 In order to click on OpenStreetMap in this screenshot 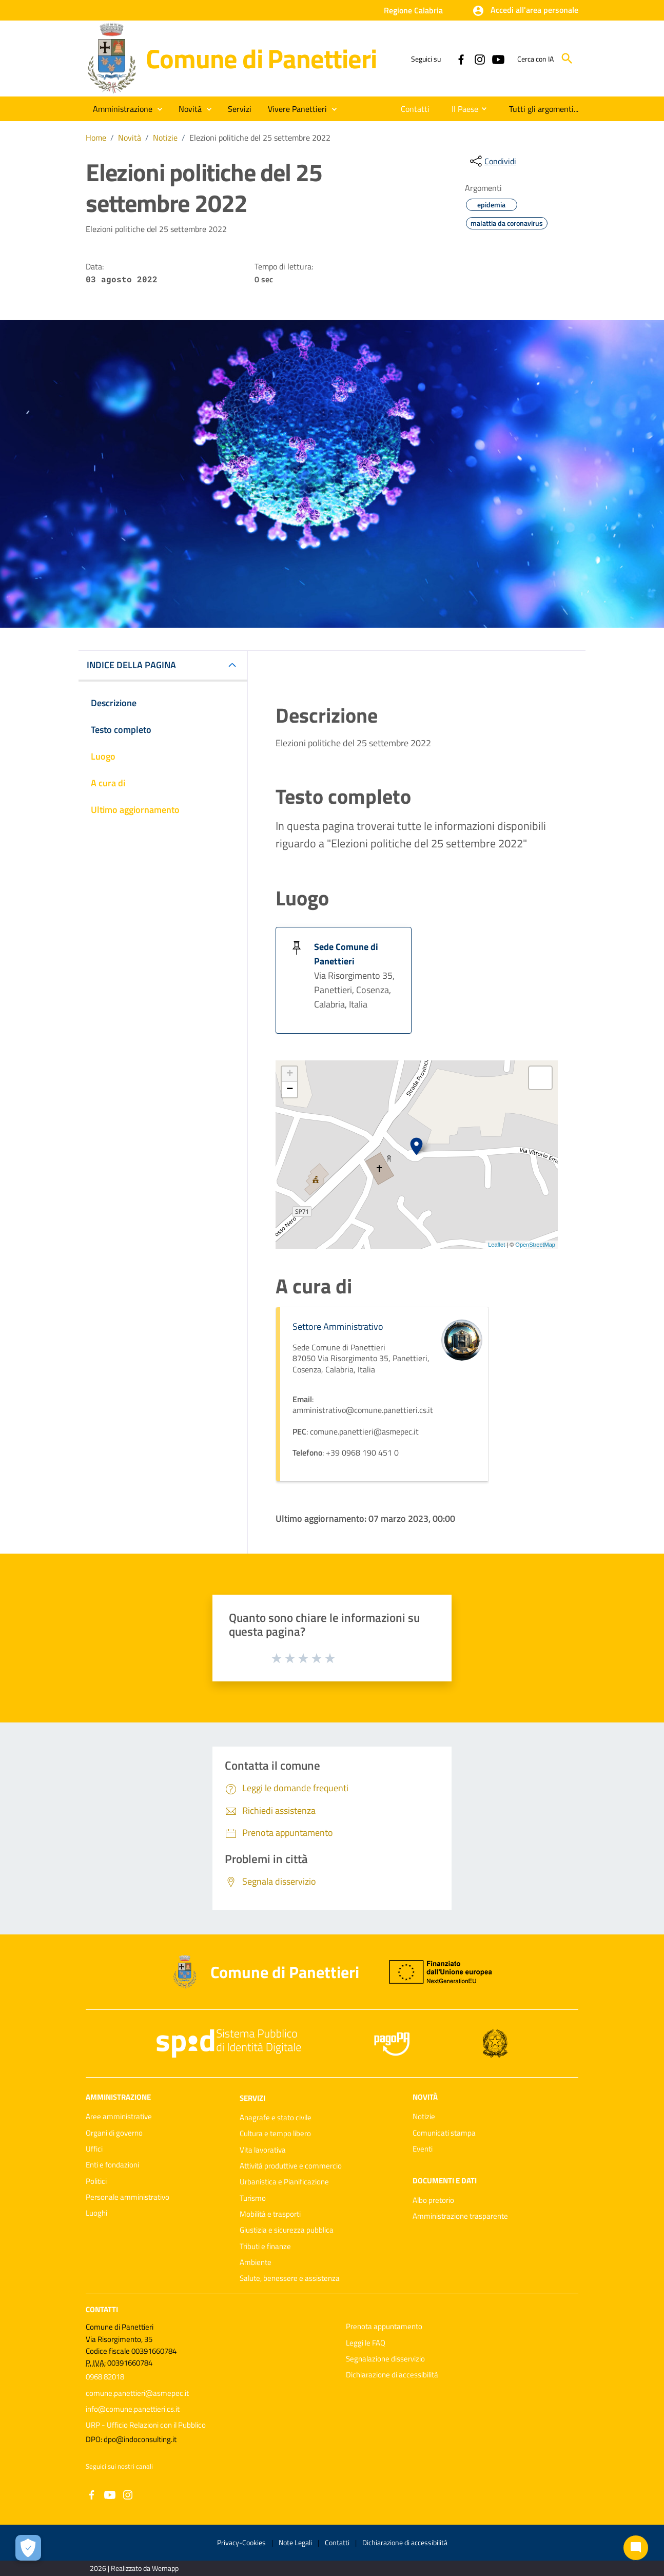, I will do `click(535, 1245)`.